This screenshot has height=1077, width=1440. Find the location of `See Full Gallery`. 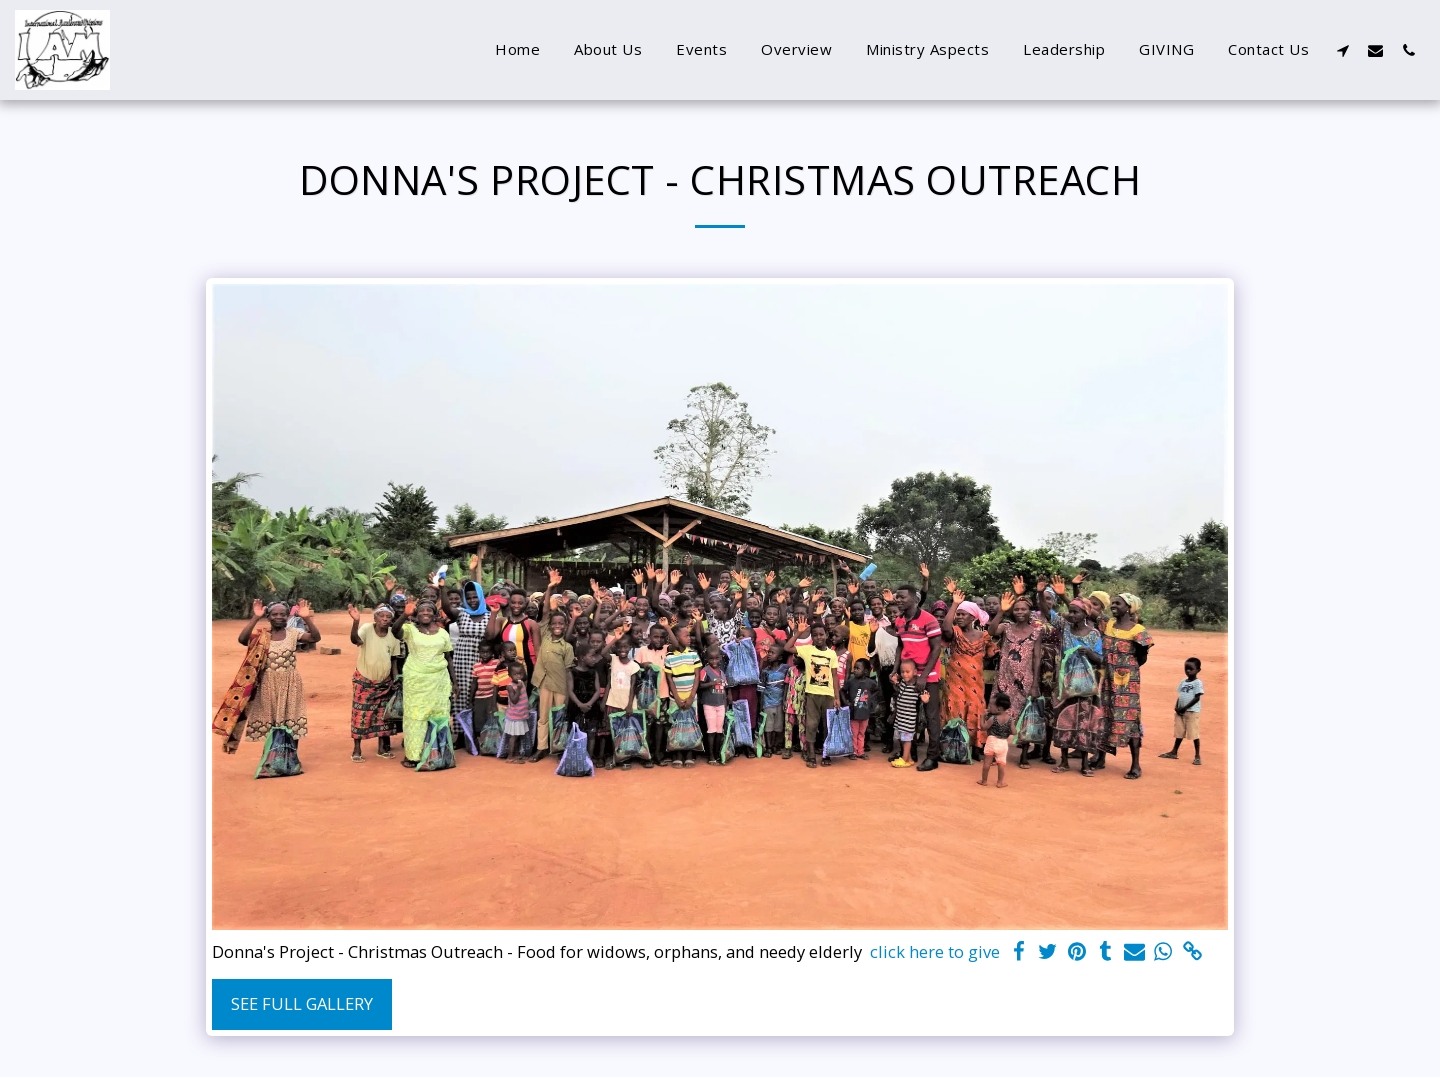

See Full Gallery is located at coordinates (302, 1003).